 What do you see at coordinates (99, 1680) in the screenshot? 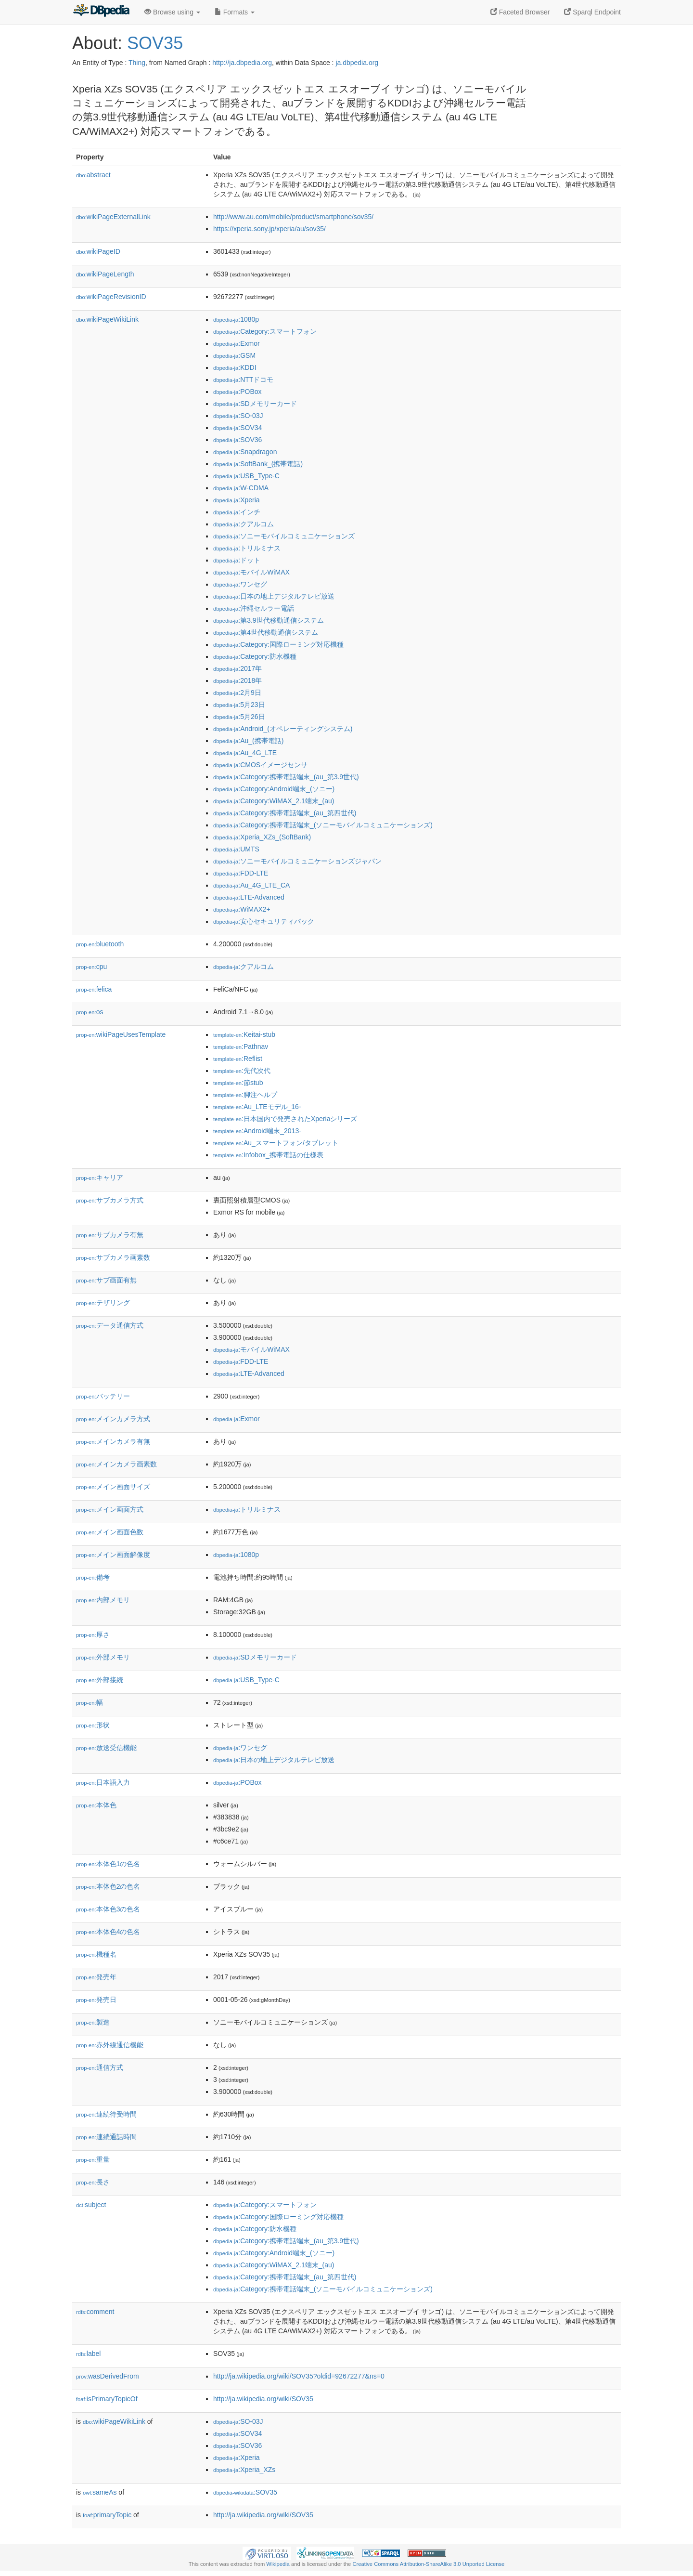
I see `外部接続` at bounding box center [99, 1680].